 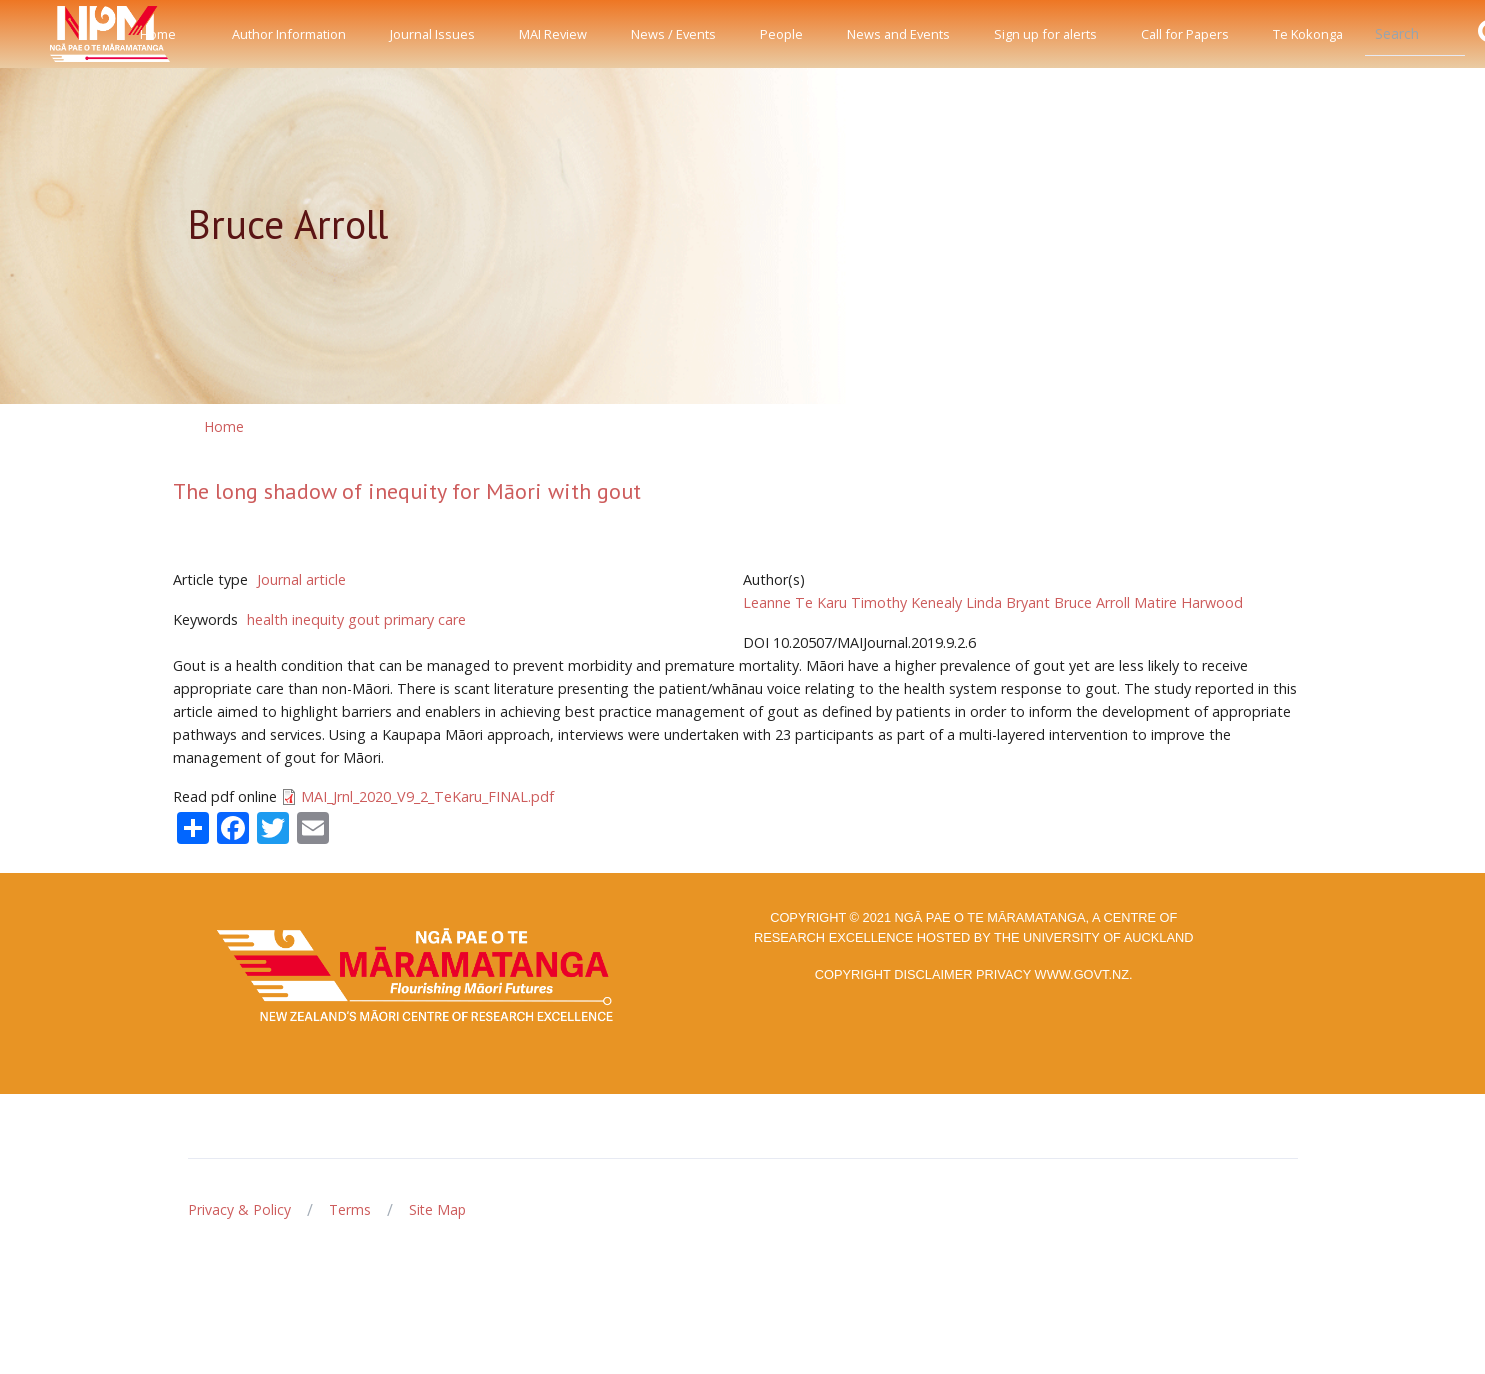 What do you see at coordinates (673, 34) in the screenshot?
I see `News / Events` at bounding box center [673, 34].